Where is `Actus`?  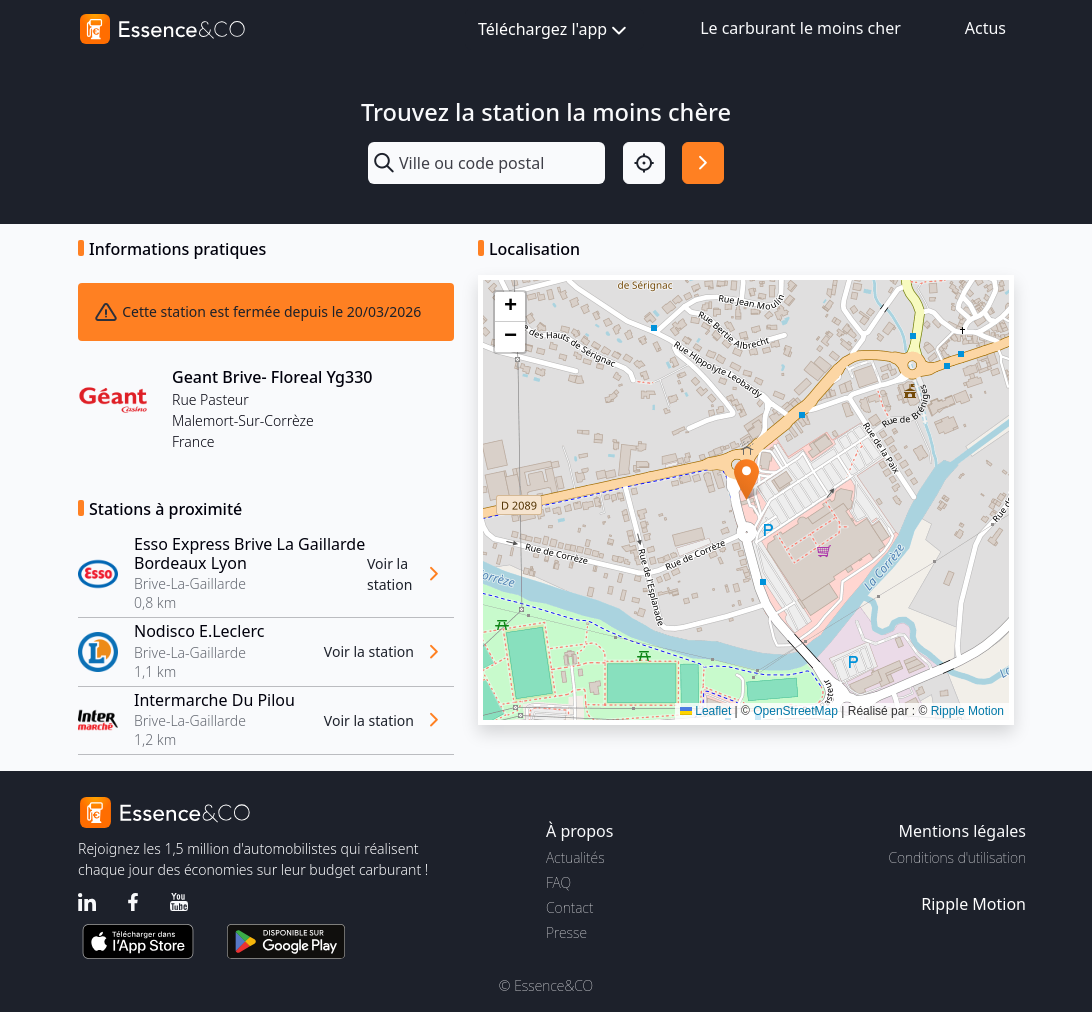
Actus is located at coordinates (985, 28).